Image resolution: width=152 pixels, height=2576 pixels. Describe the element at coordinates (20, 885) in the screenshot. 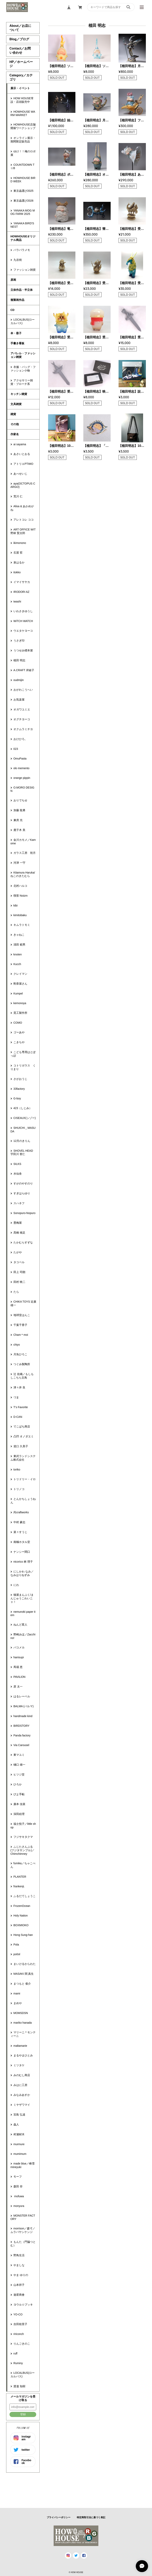

I see `北村ハルコ` at that location.